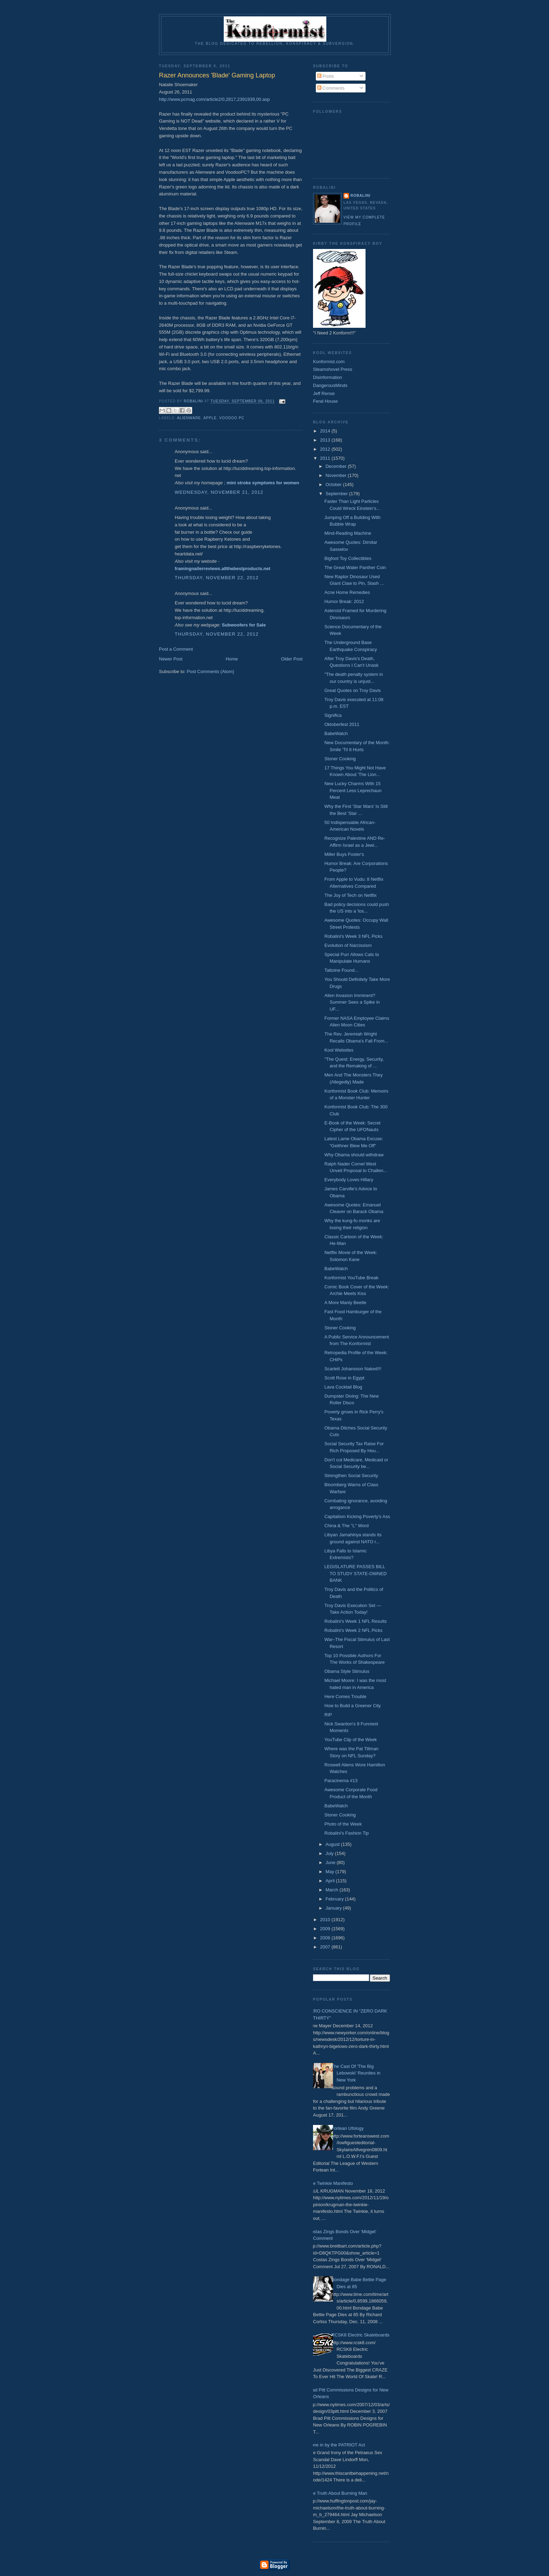  What do you see at coordinates (352, 1705) in the screenshot?
I see `How to Build a Greener City` at bounding box center [352, 1705].